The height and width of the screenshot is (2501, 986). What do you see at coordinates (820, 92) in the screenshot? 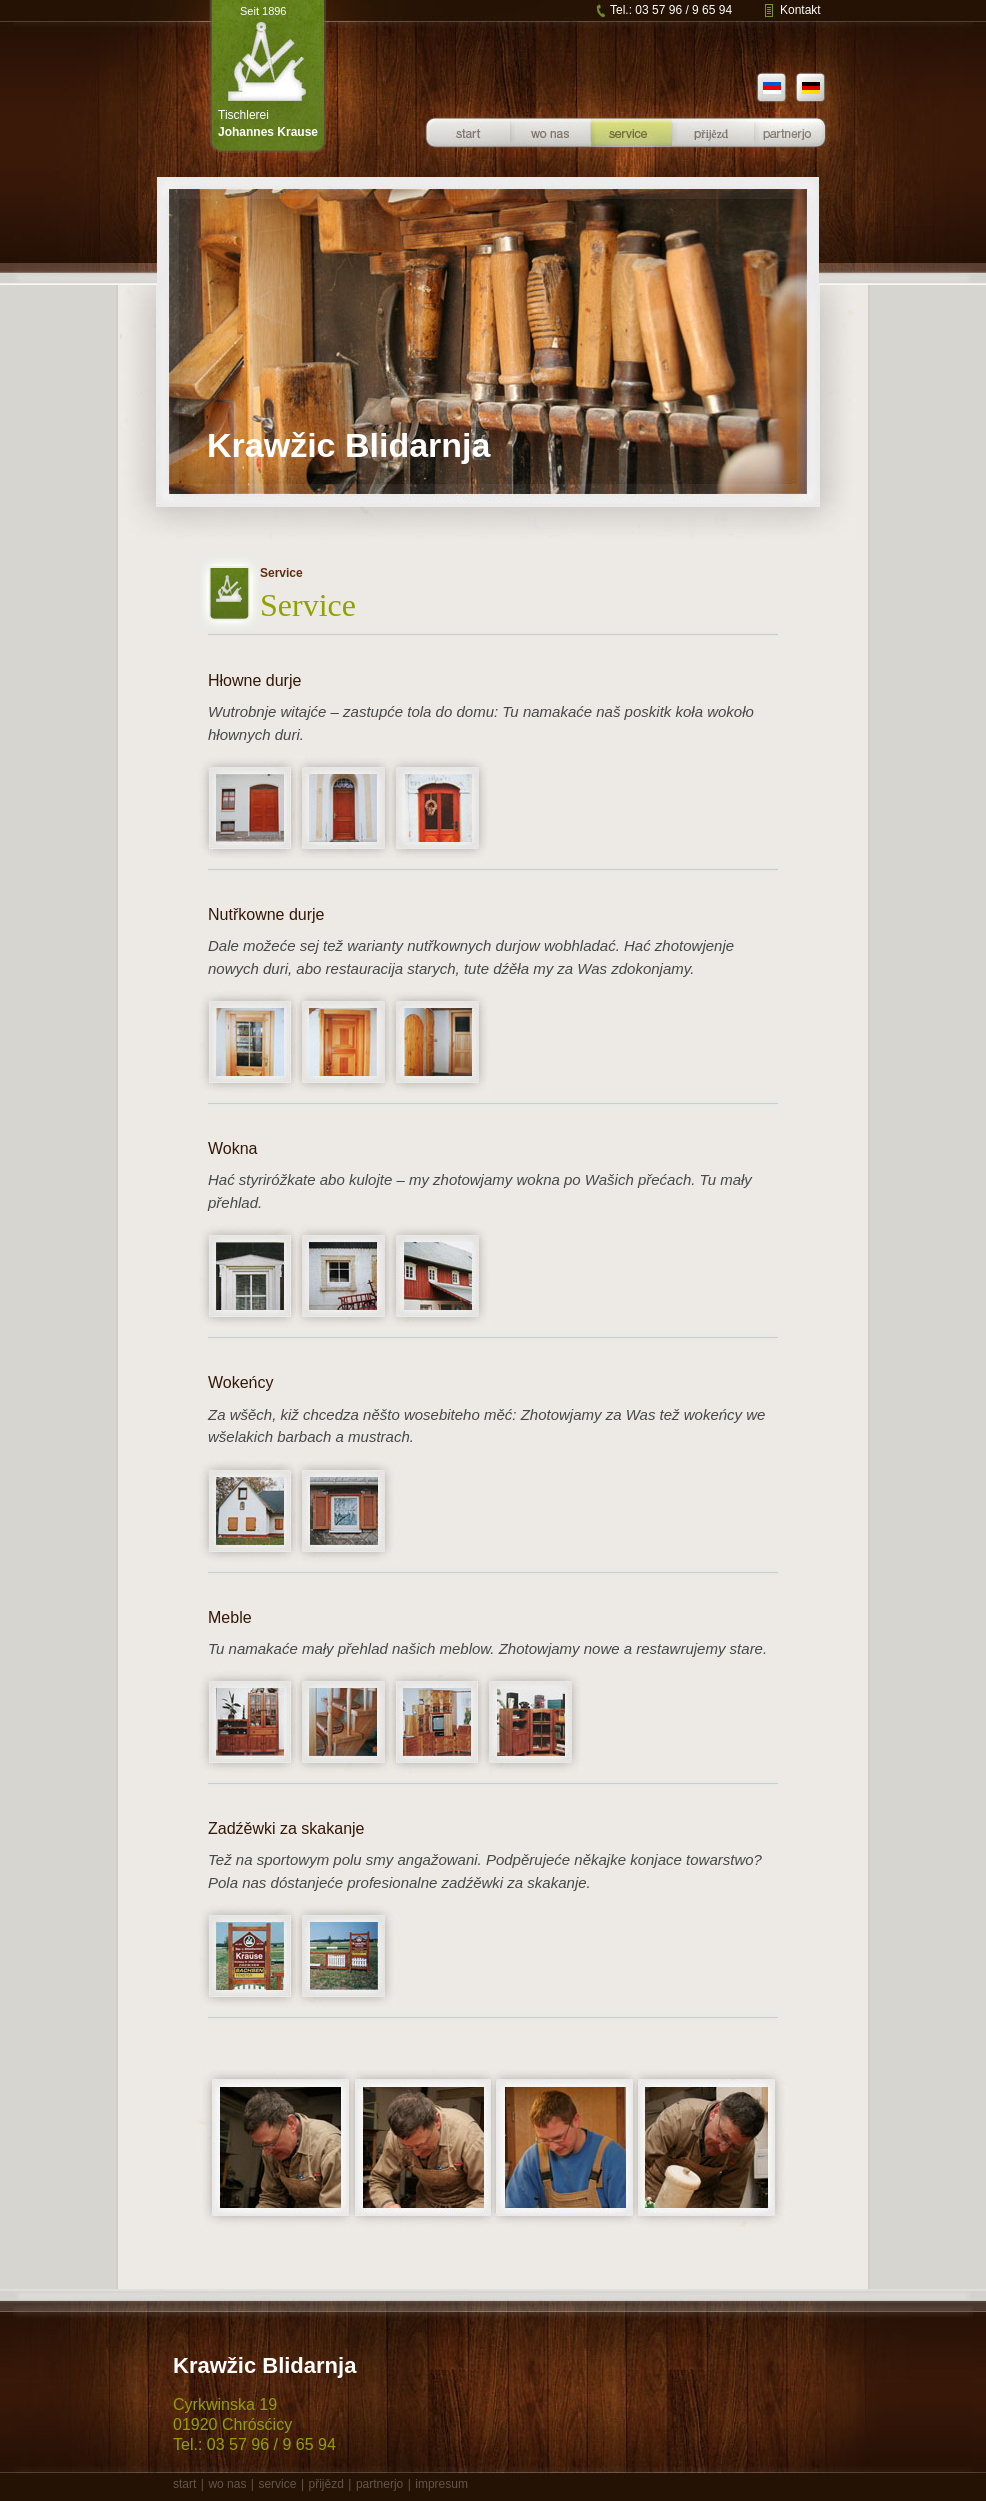
I see `de` at bounding box center [820, 92].